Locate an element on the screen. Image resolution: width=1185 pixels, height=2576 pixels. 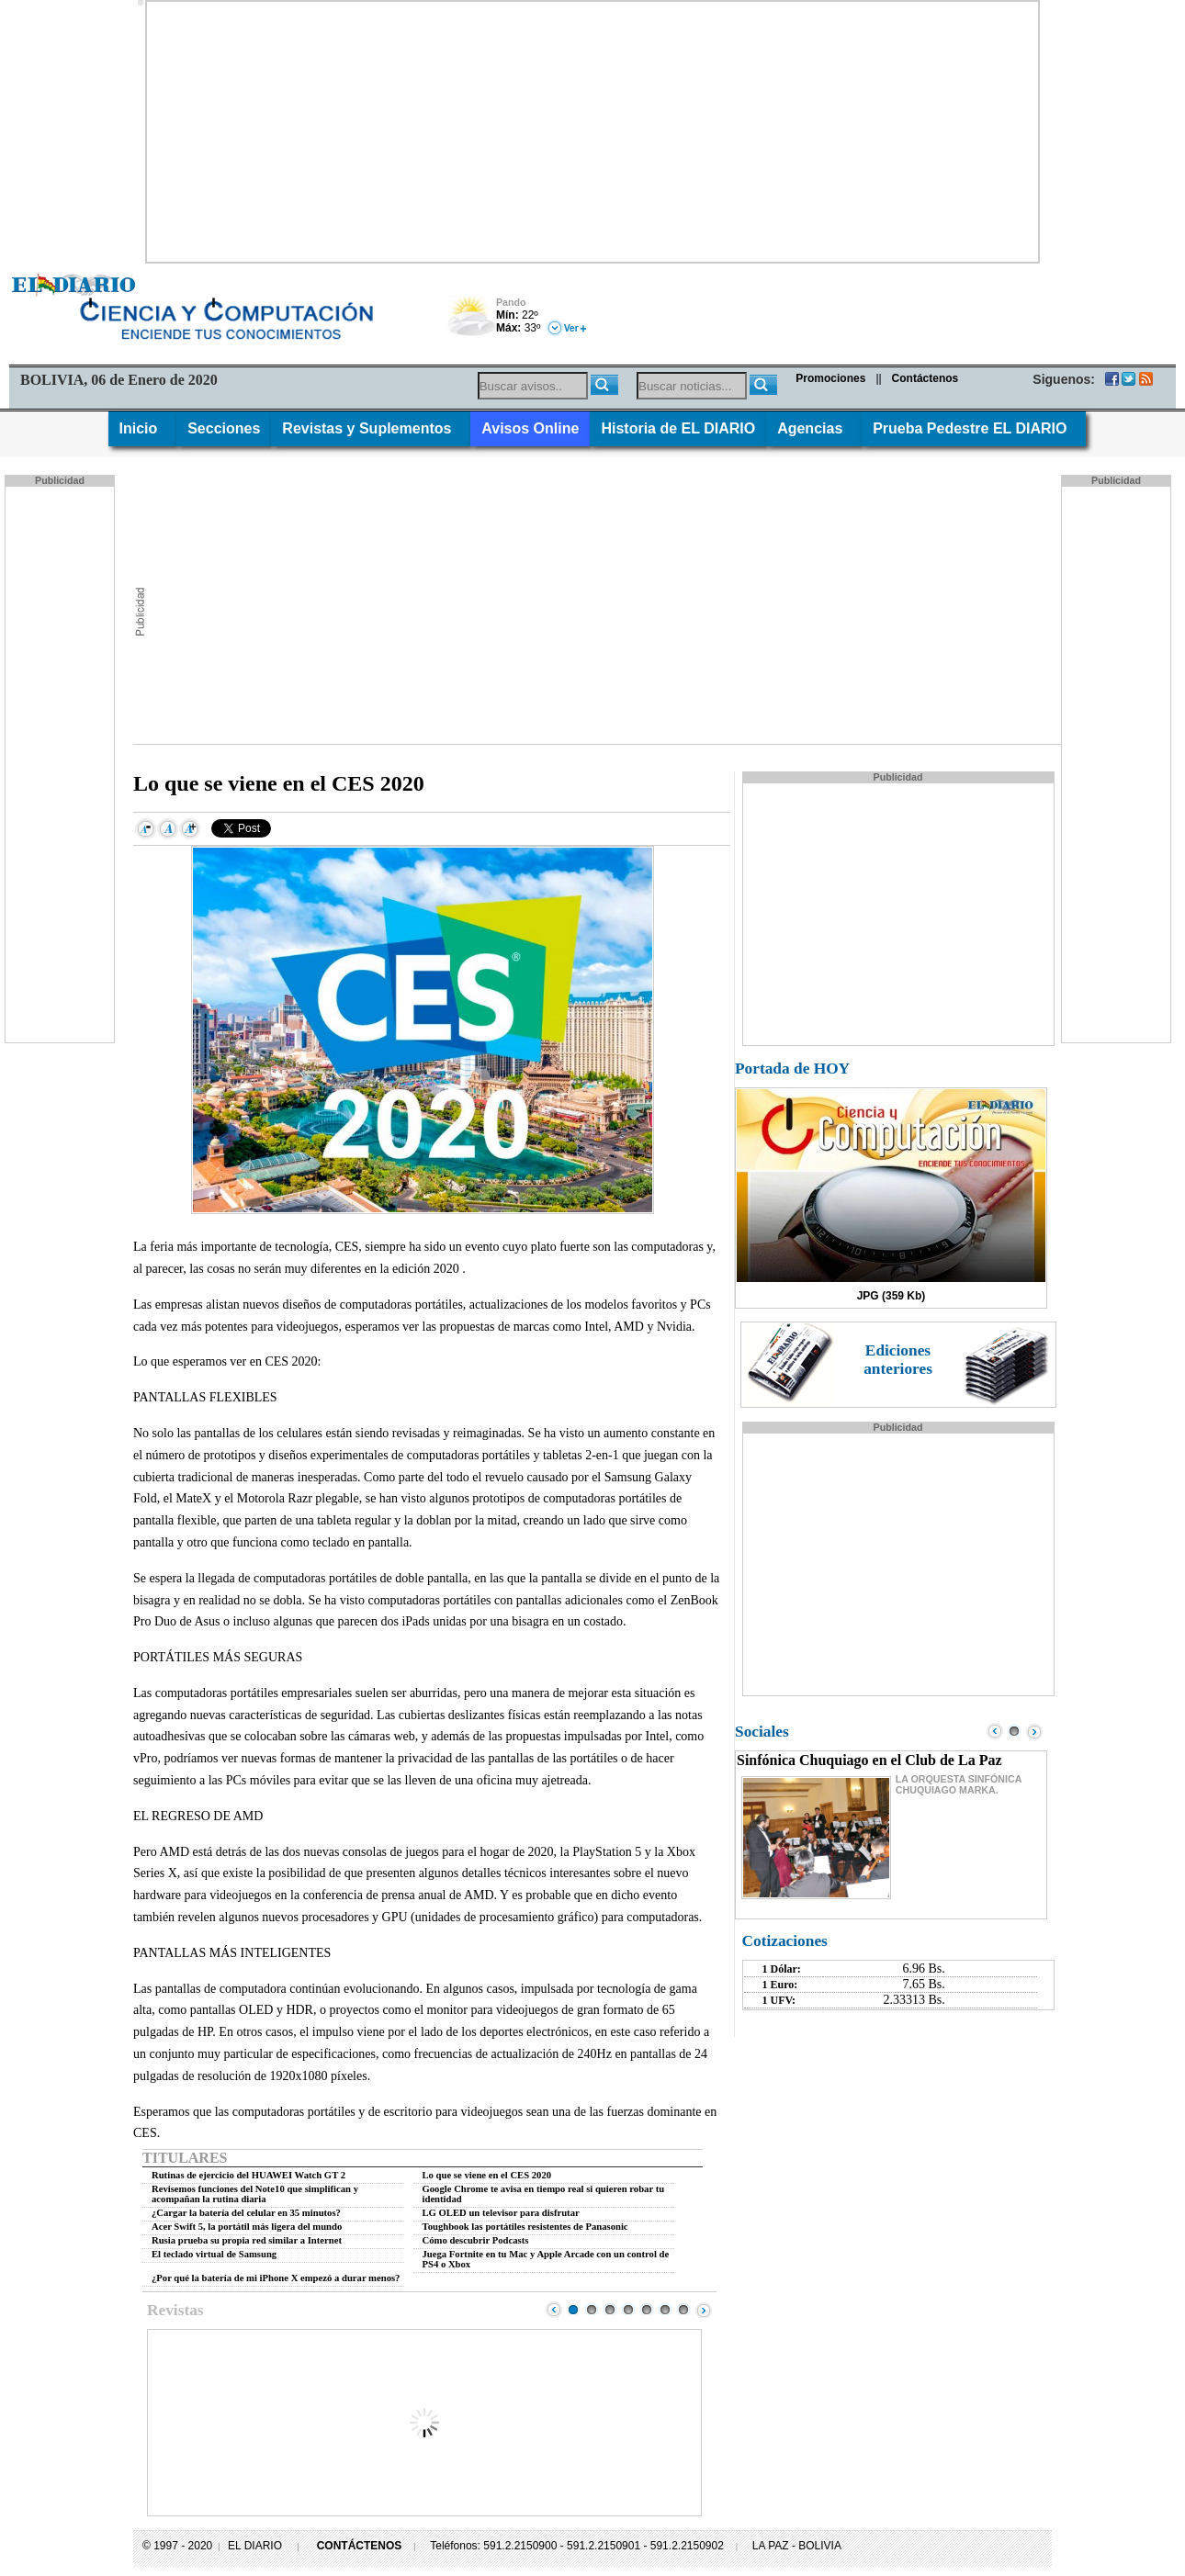
Rutinas de ejercicio del HUAWEI Watch GT 2 is located at coordinates (248, 2175).